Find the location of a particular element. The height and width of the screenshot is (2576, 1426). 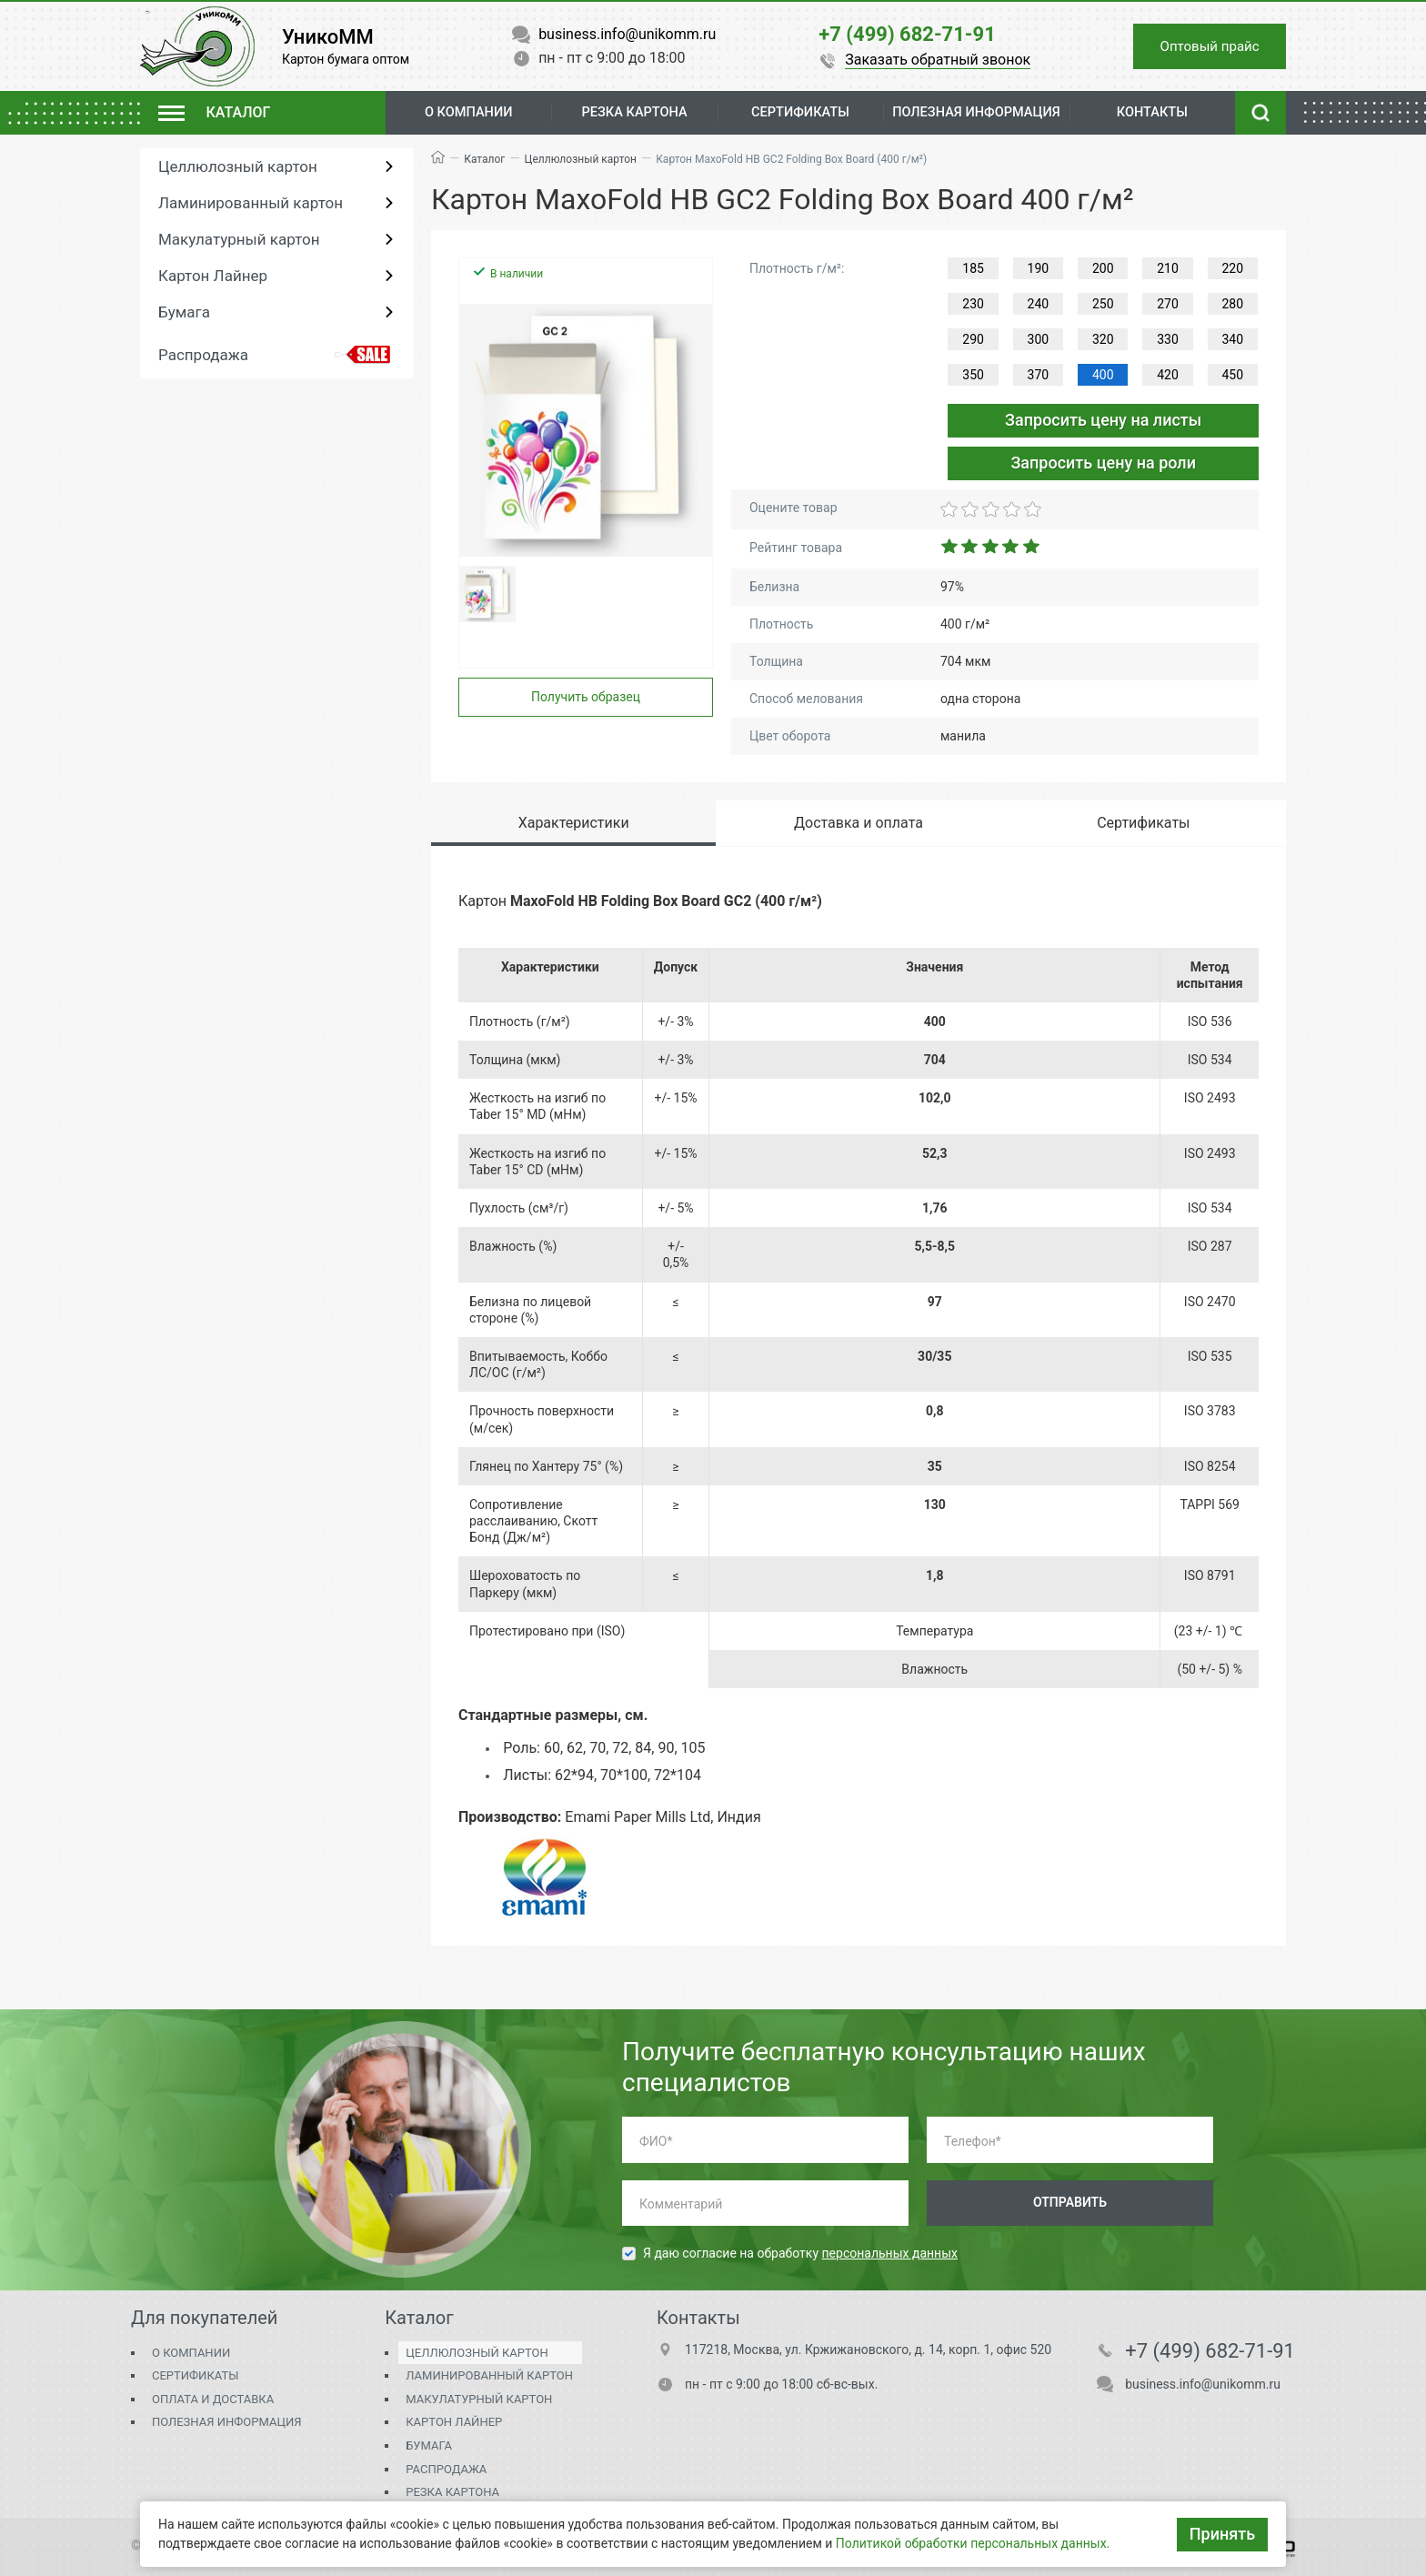

Отправить is located at coordinates (1070, 2202).